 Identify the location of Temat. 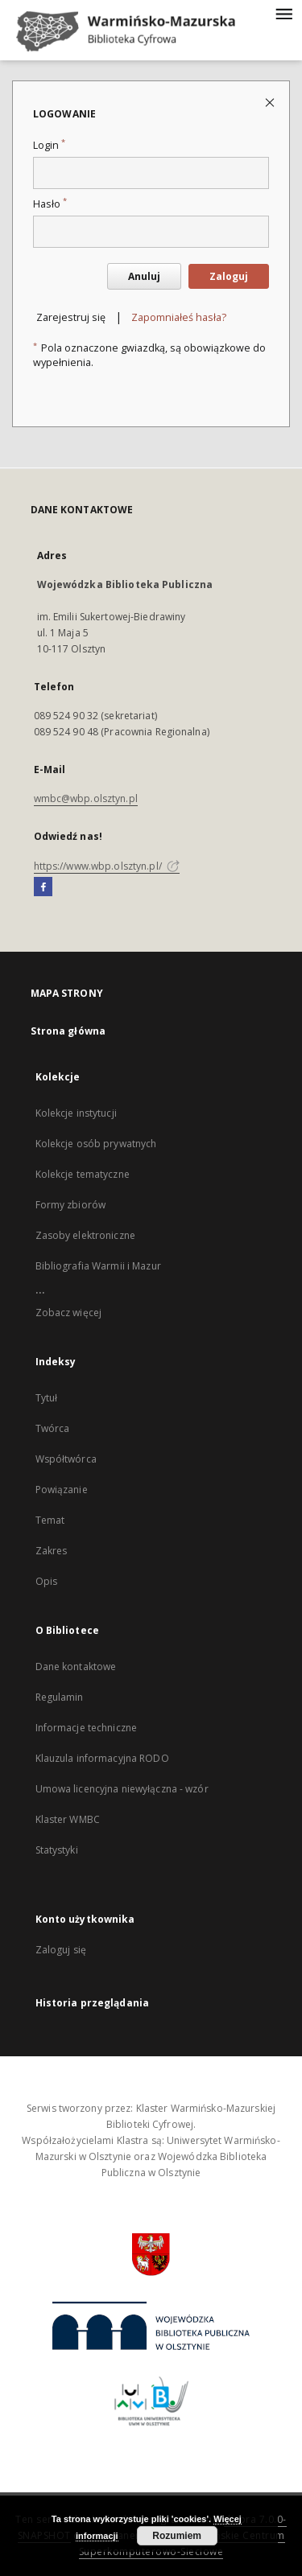
(50, 1520).